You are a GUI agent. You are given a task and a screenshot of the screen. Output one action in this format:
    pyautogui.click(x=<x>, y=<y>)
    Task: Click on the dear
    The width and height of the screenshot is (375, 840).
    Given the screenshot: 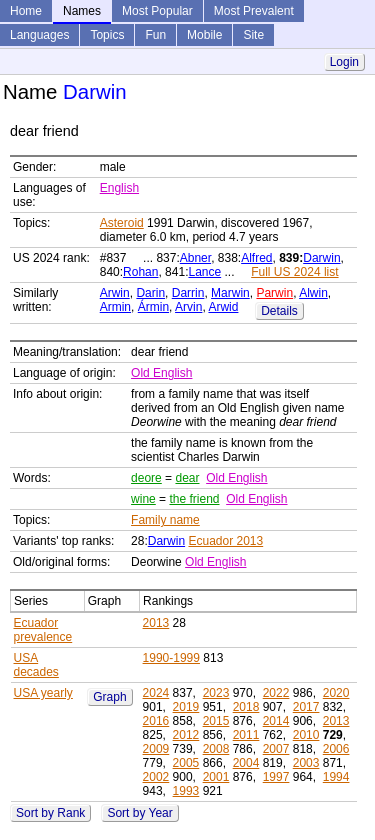 What is the action you would take?
    pyautogui.click(x=187, y=478)
    